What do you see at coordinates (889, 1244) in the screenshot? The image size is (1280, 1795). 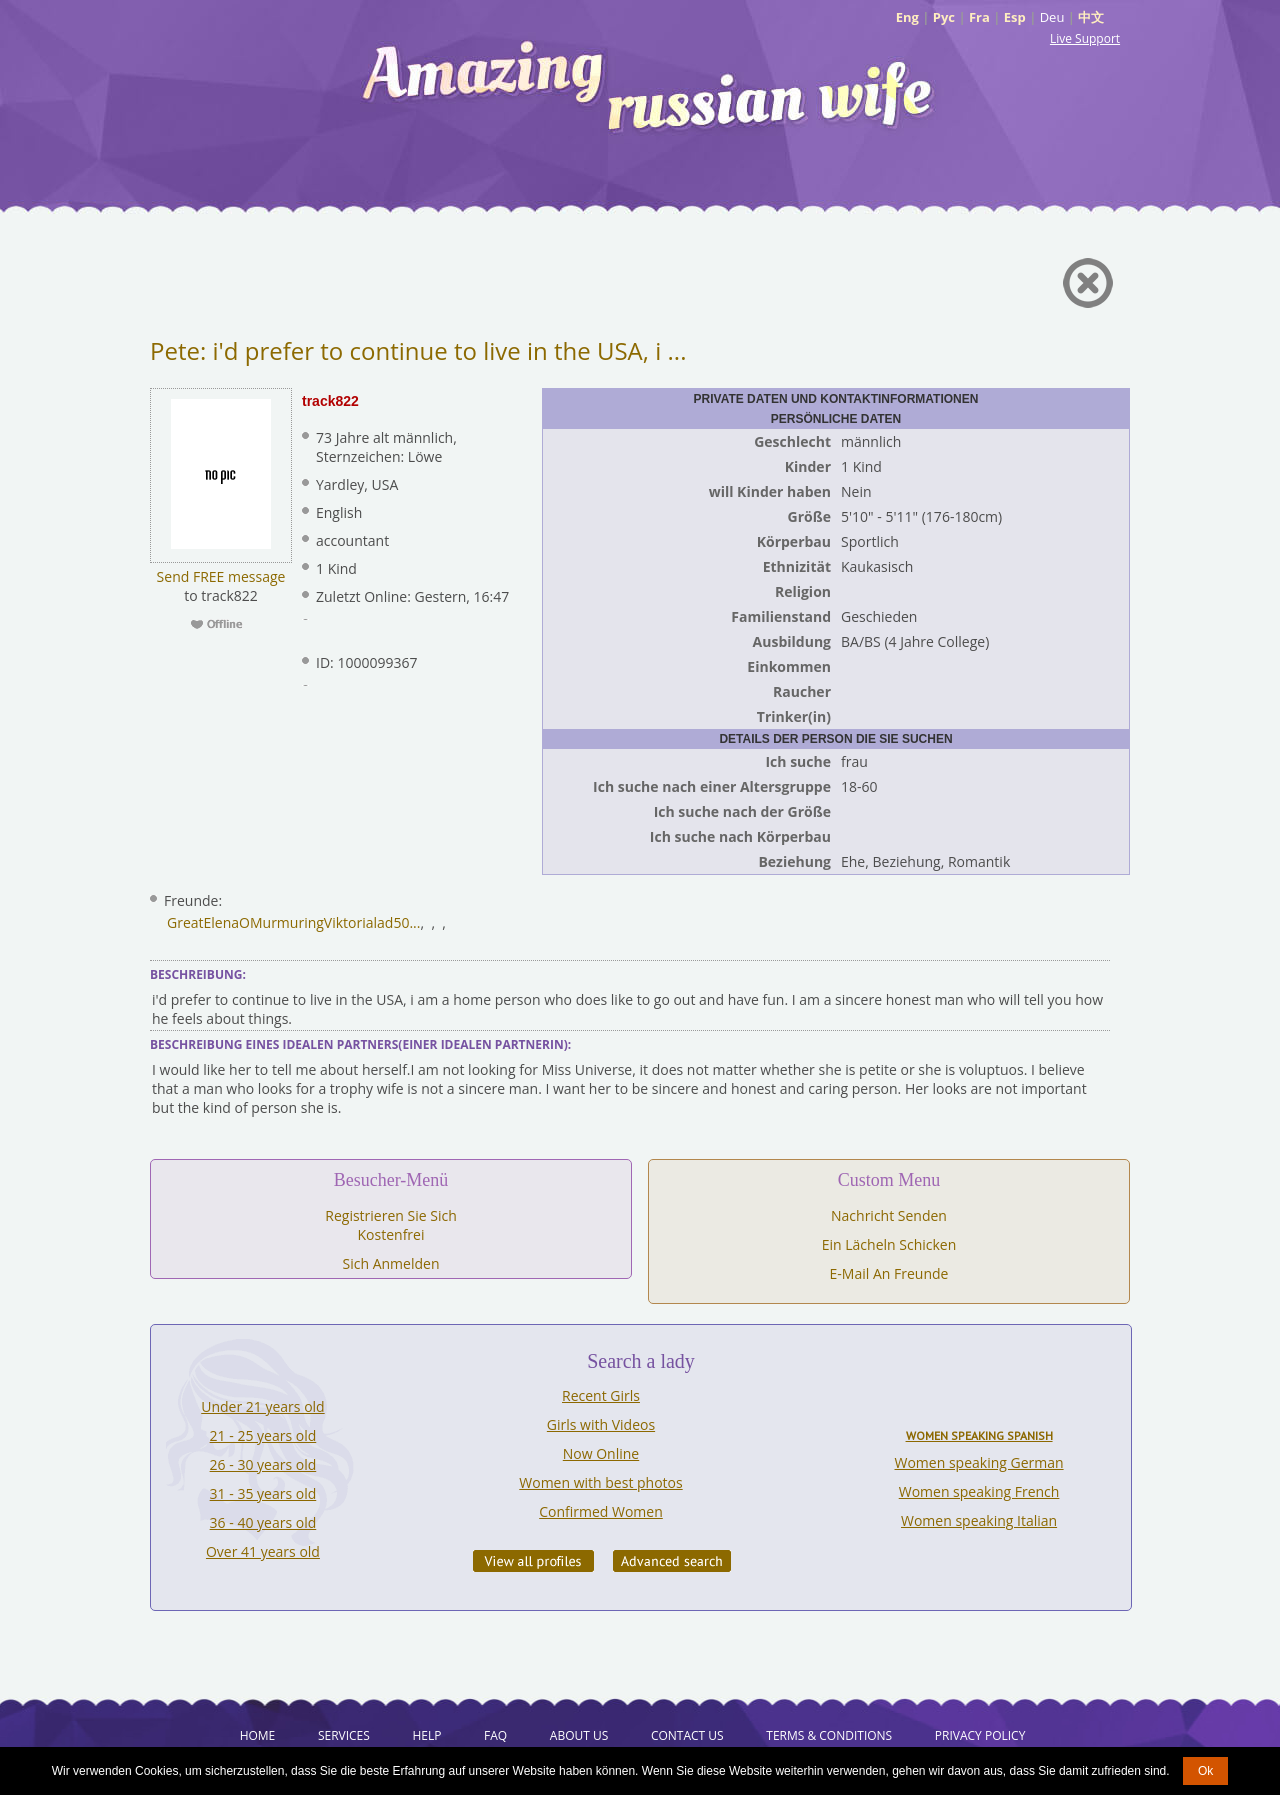 I see `Ein Lächeln Schicken` at bounding box center [889, 1244].